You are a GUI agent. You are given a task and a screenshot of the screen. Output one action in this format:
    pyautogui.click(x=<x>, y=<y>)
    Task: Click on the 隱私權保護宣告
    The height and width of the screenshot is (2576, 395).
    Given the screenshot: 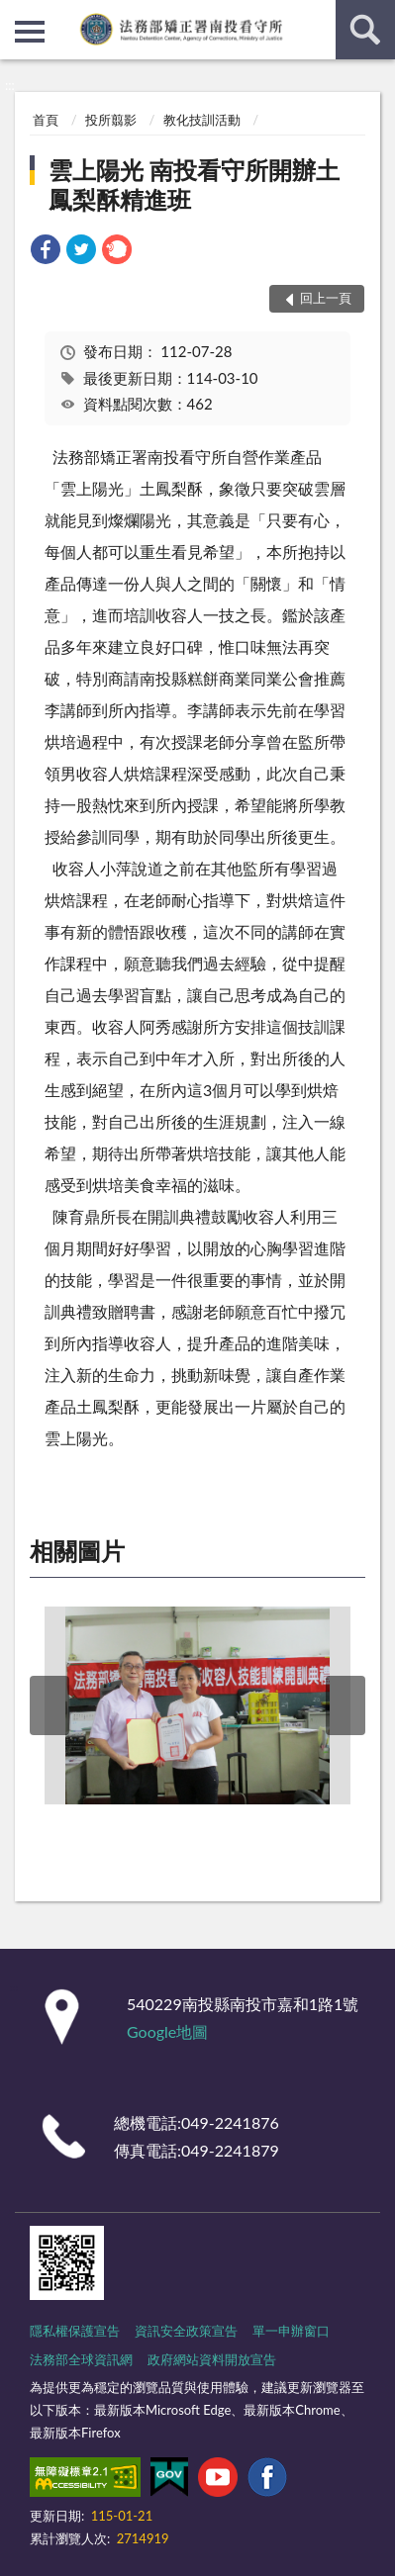 What is the action you would take?
    pyautogui.click(x=75, y=2331)
    